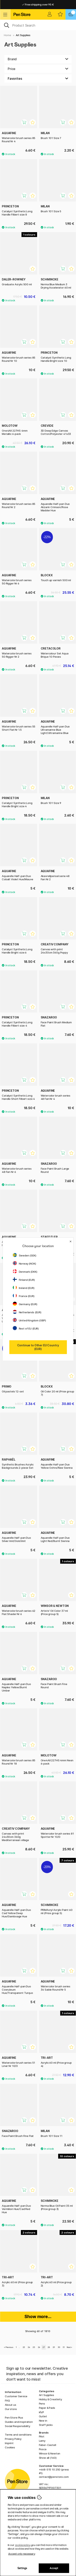 The height and width of the screenshot is (2576, 76). What do you see at coordinates (10, 2447) in the screenshot?
I see `Cookies` at bounding box center [10, 2447].